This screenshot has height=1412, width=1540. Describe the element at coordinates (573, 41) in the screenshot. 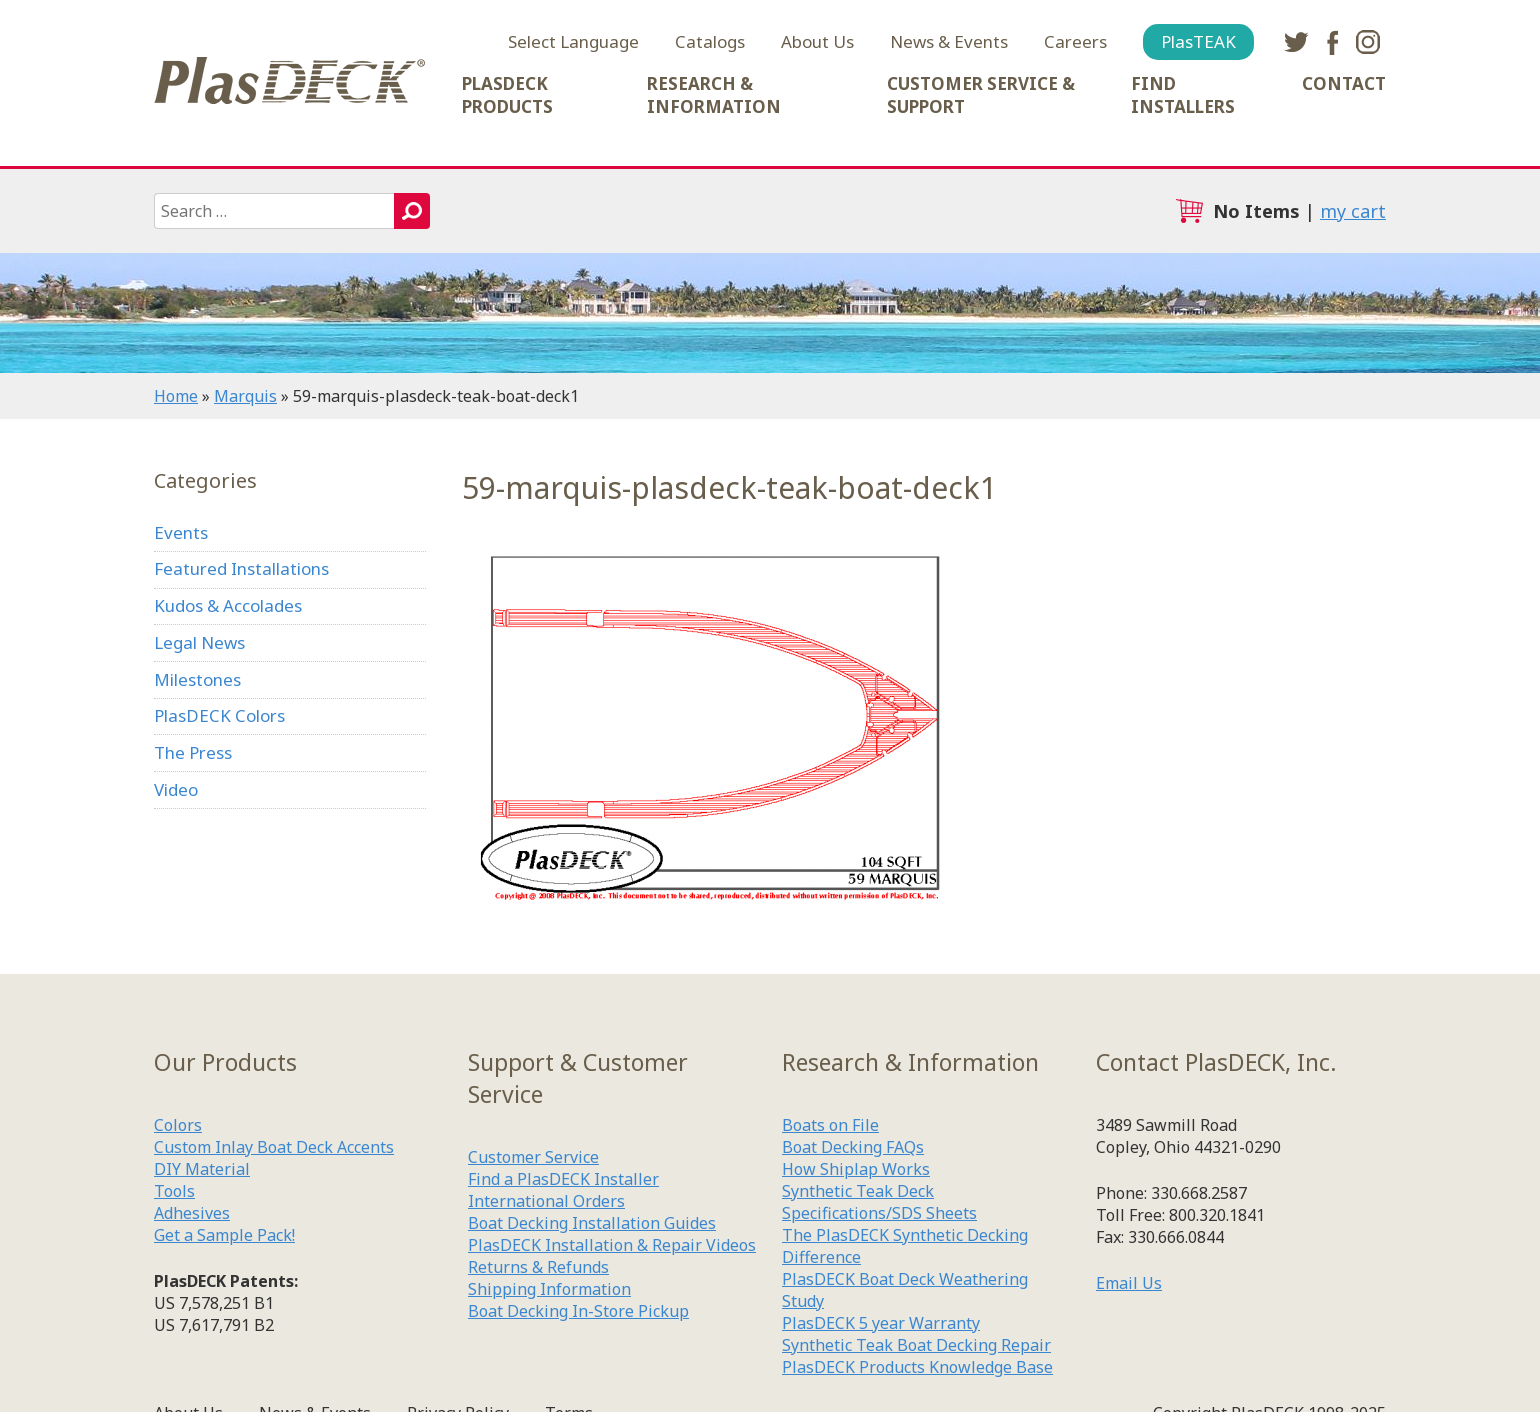

I see `Select Language` at that location.